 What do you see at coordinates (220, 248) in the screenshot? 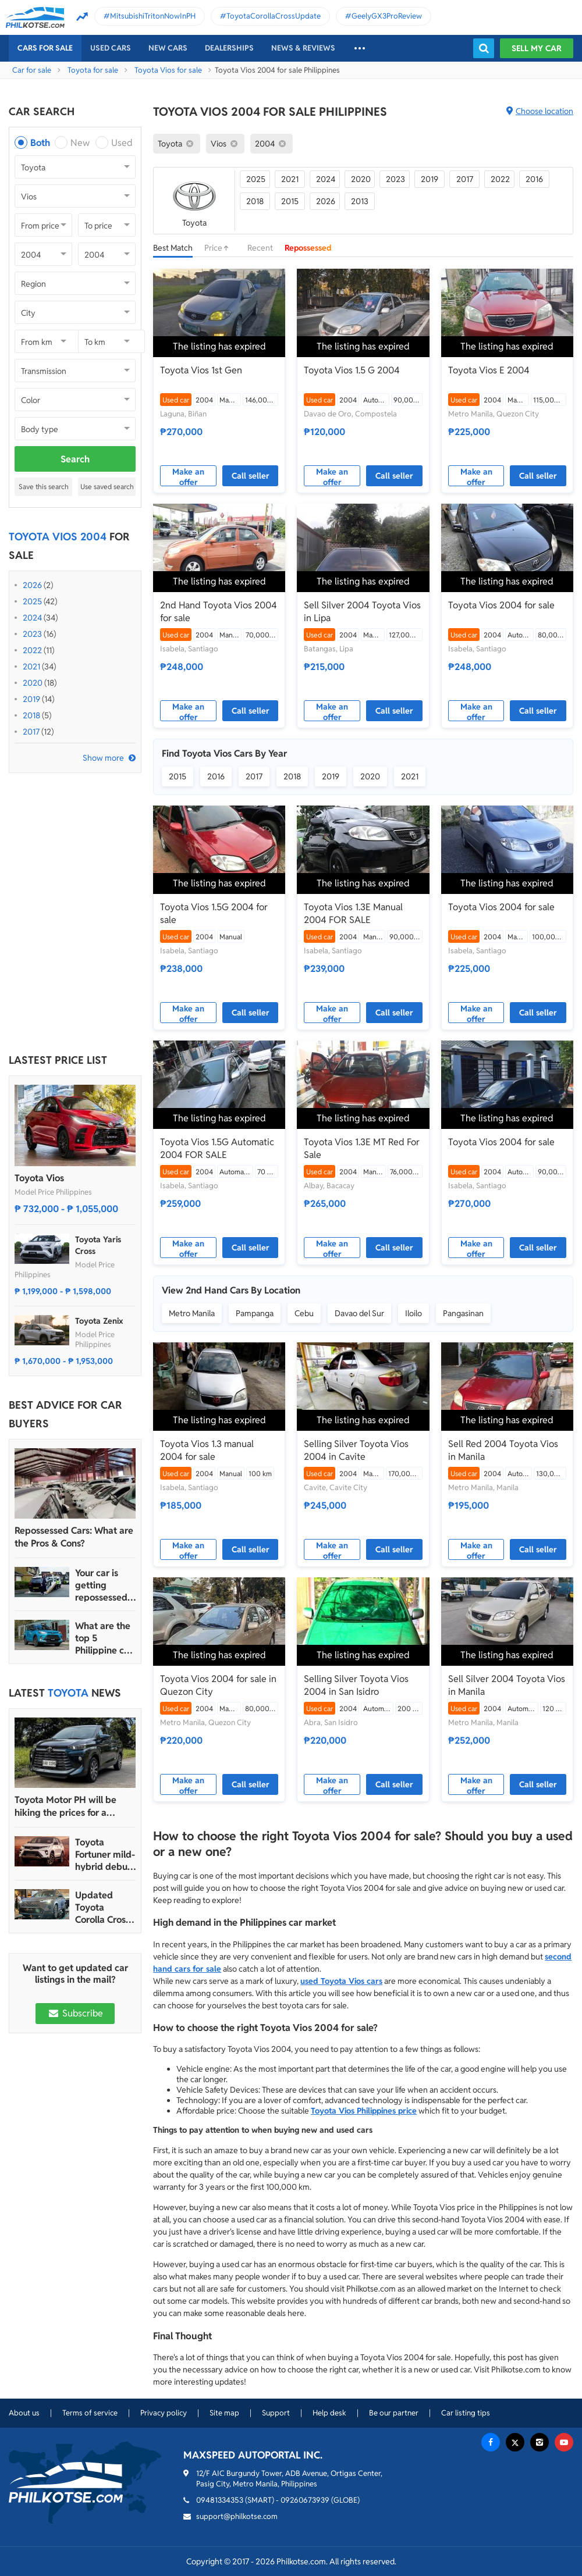
I see `Price` at bounding box center [220, 248].